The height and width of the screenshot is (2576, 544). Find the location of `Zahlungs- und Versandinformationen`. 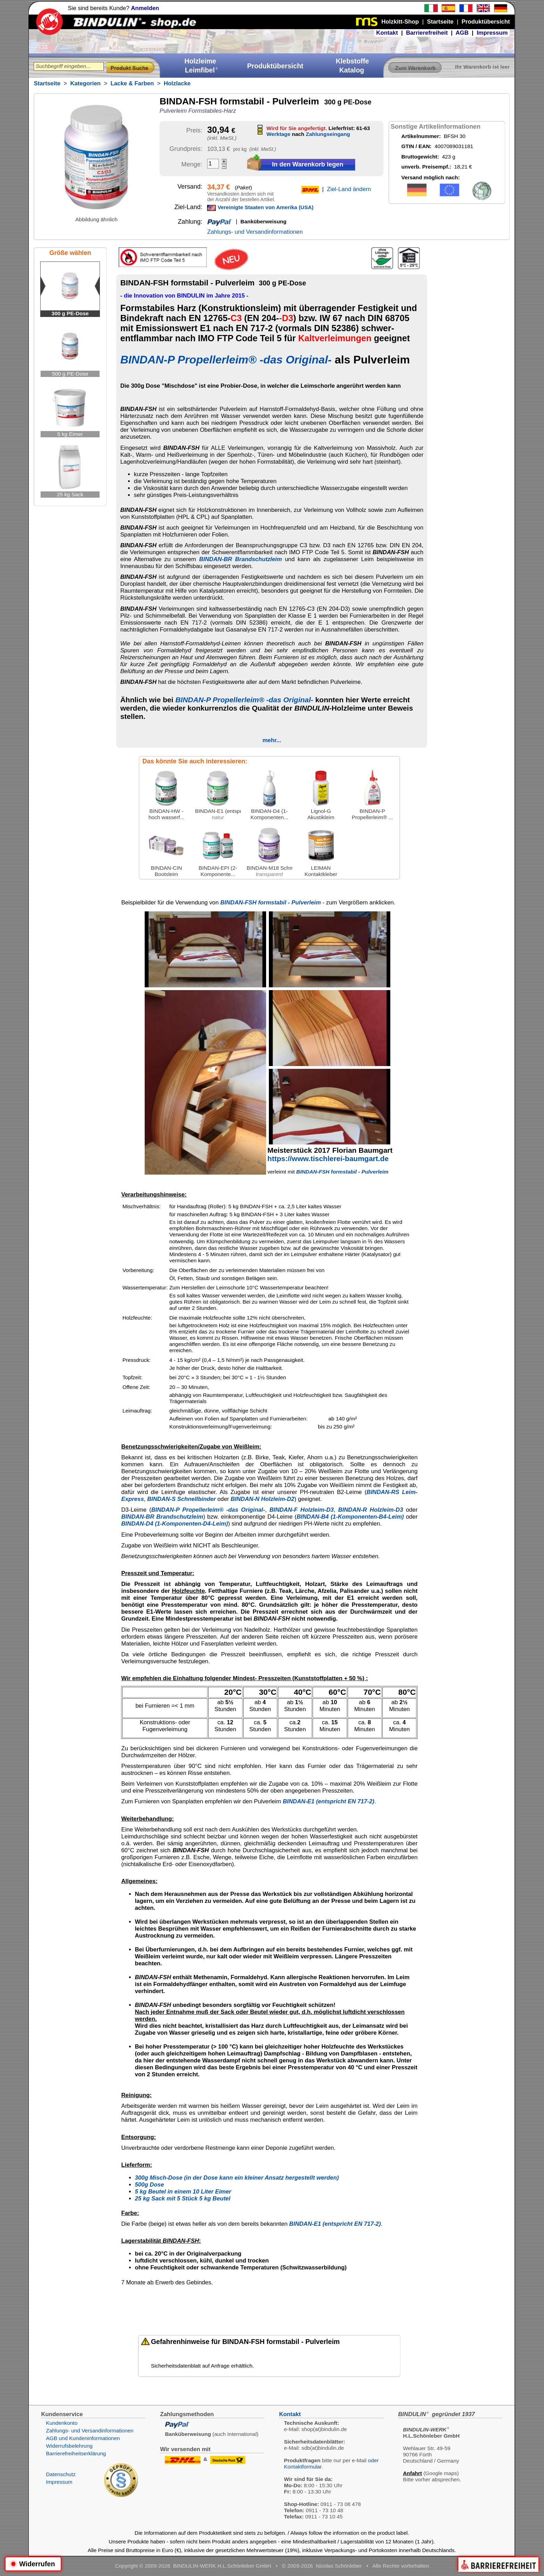

Zahlungs- und Versandinformationen is located at coordinates (255, 232).